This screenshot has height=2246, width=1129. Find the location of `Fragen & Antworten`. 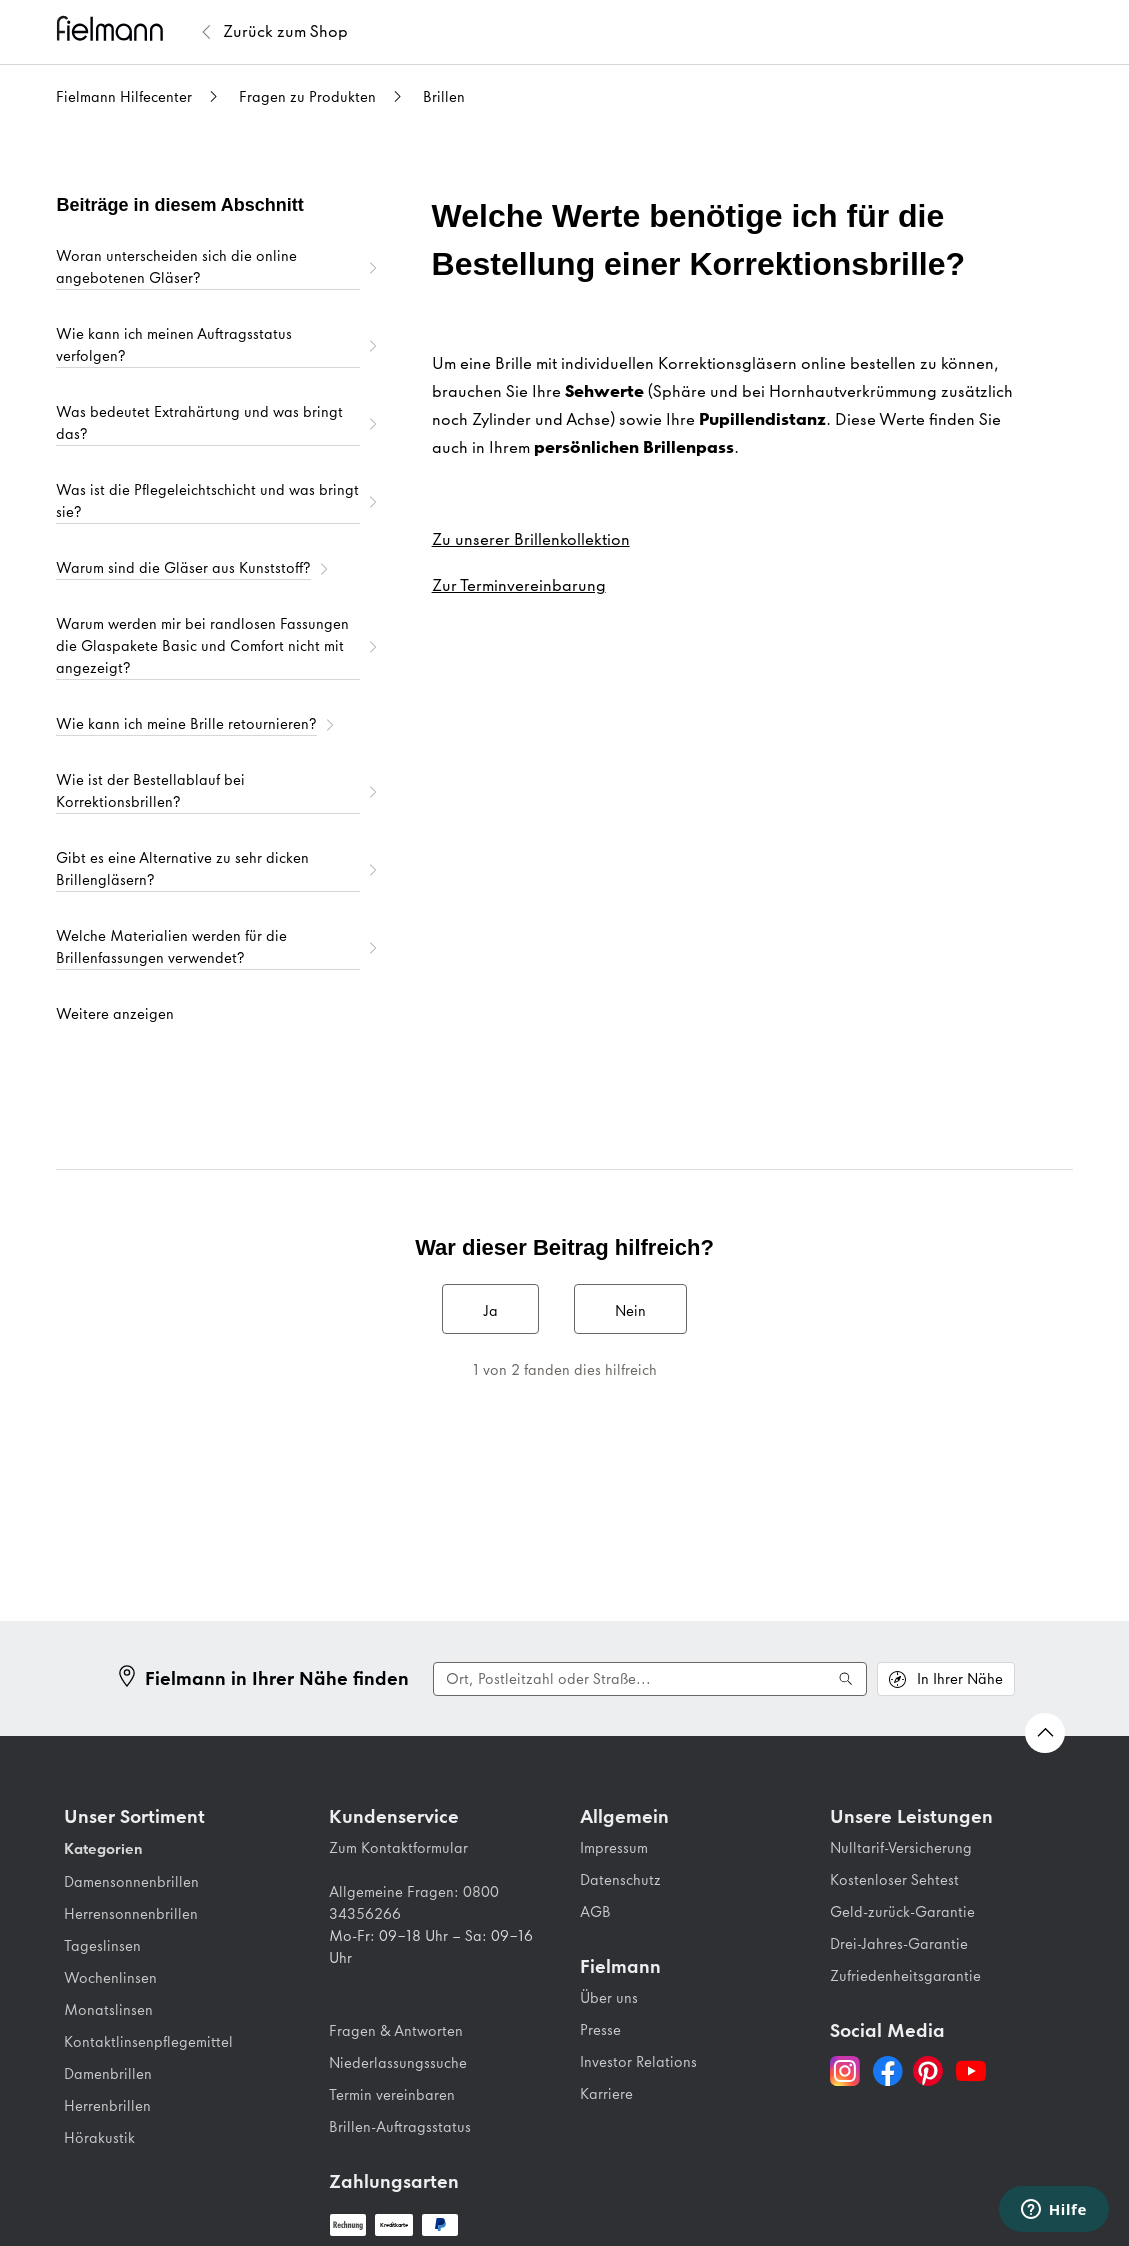

Fragen & Antworten is located at coordinates (396, 2031).